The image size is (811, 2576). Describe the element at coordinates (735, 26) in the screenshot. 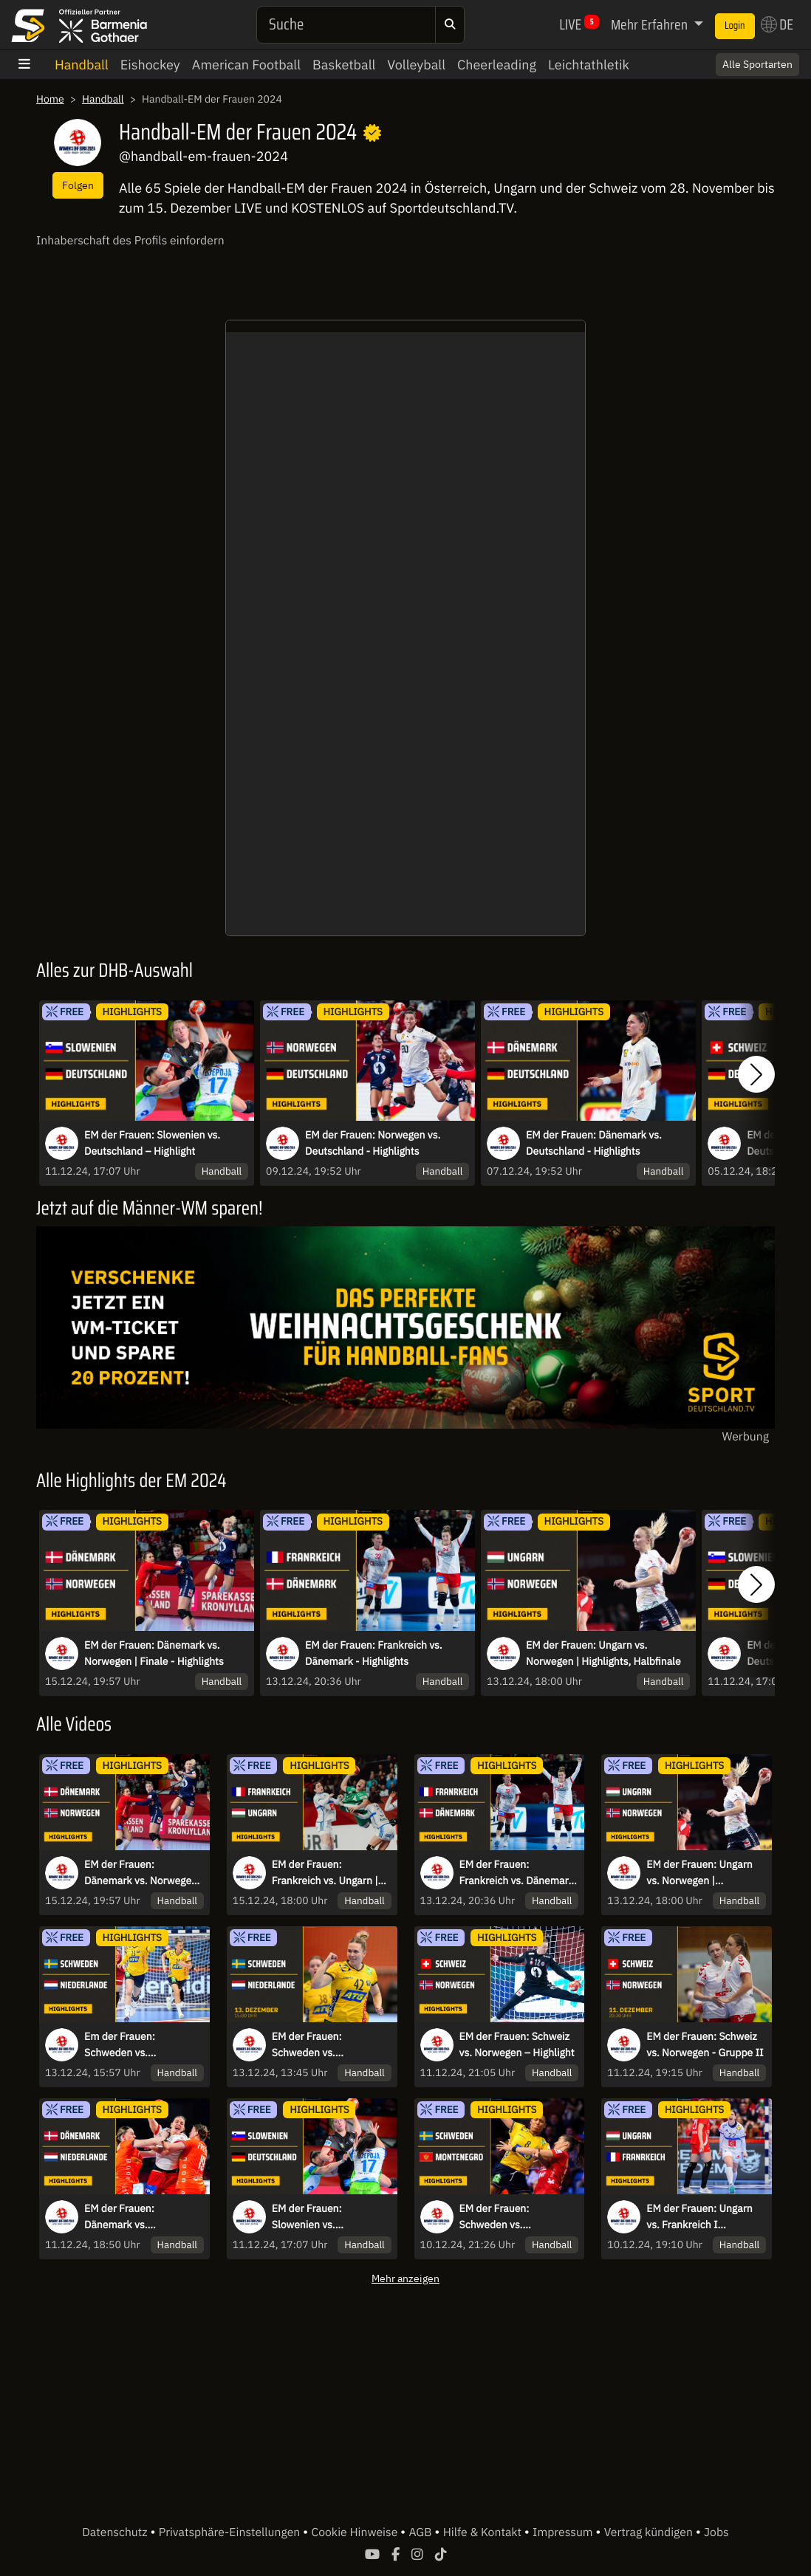

I see `Login` at that location.